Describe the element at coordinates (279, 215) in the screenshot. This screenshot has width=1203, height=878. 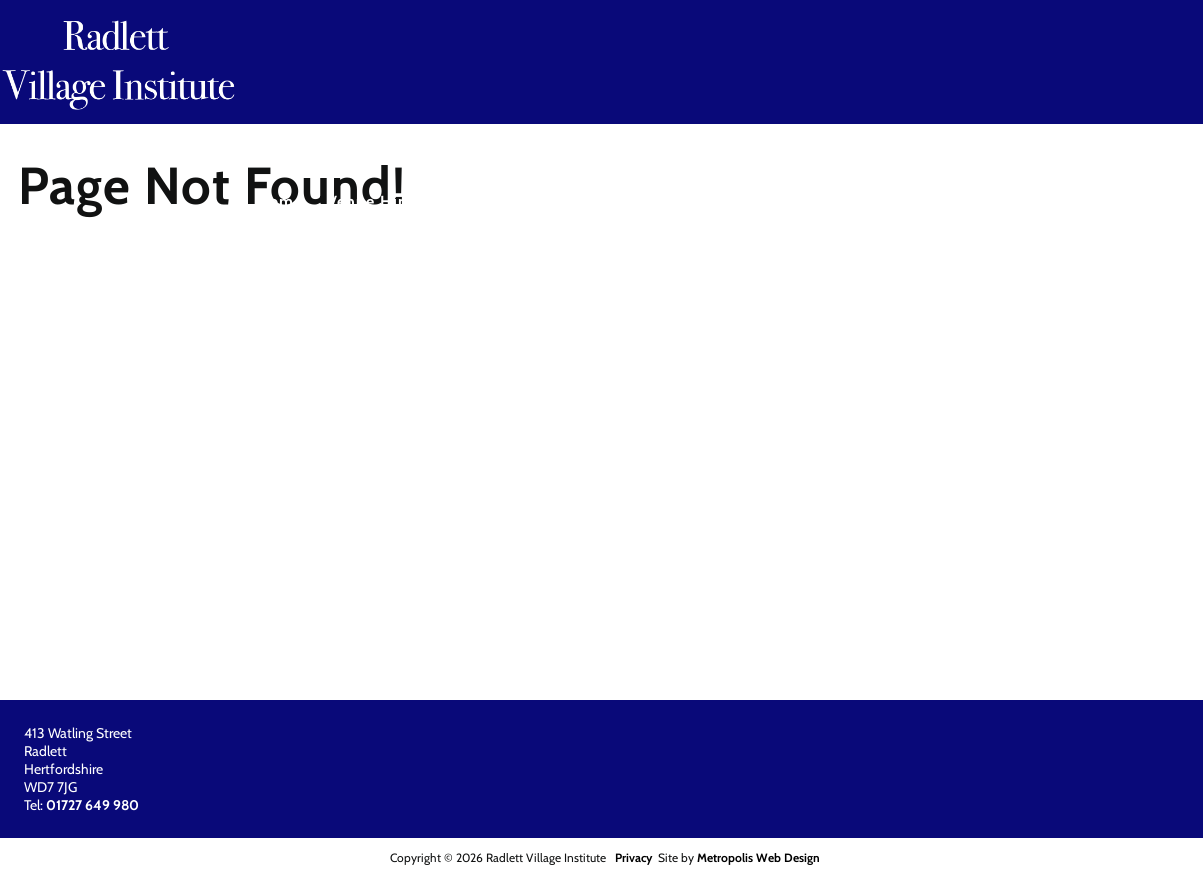
I see `[menuitem]` at that location.